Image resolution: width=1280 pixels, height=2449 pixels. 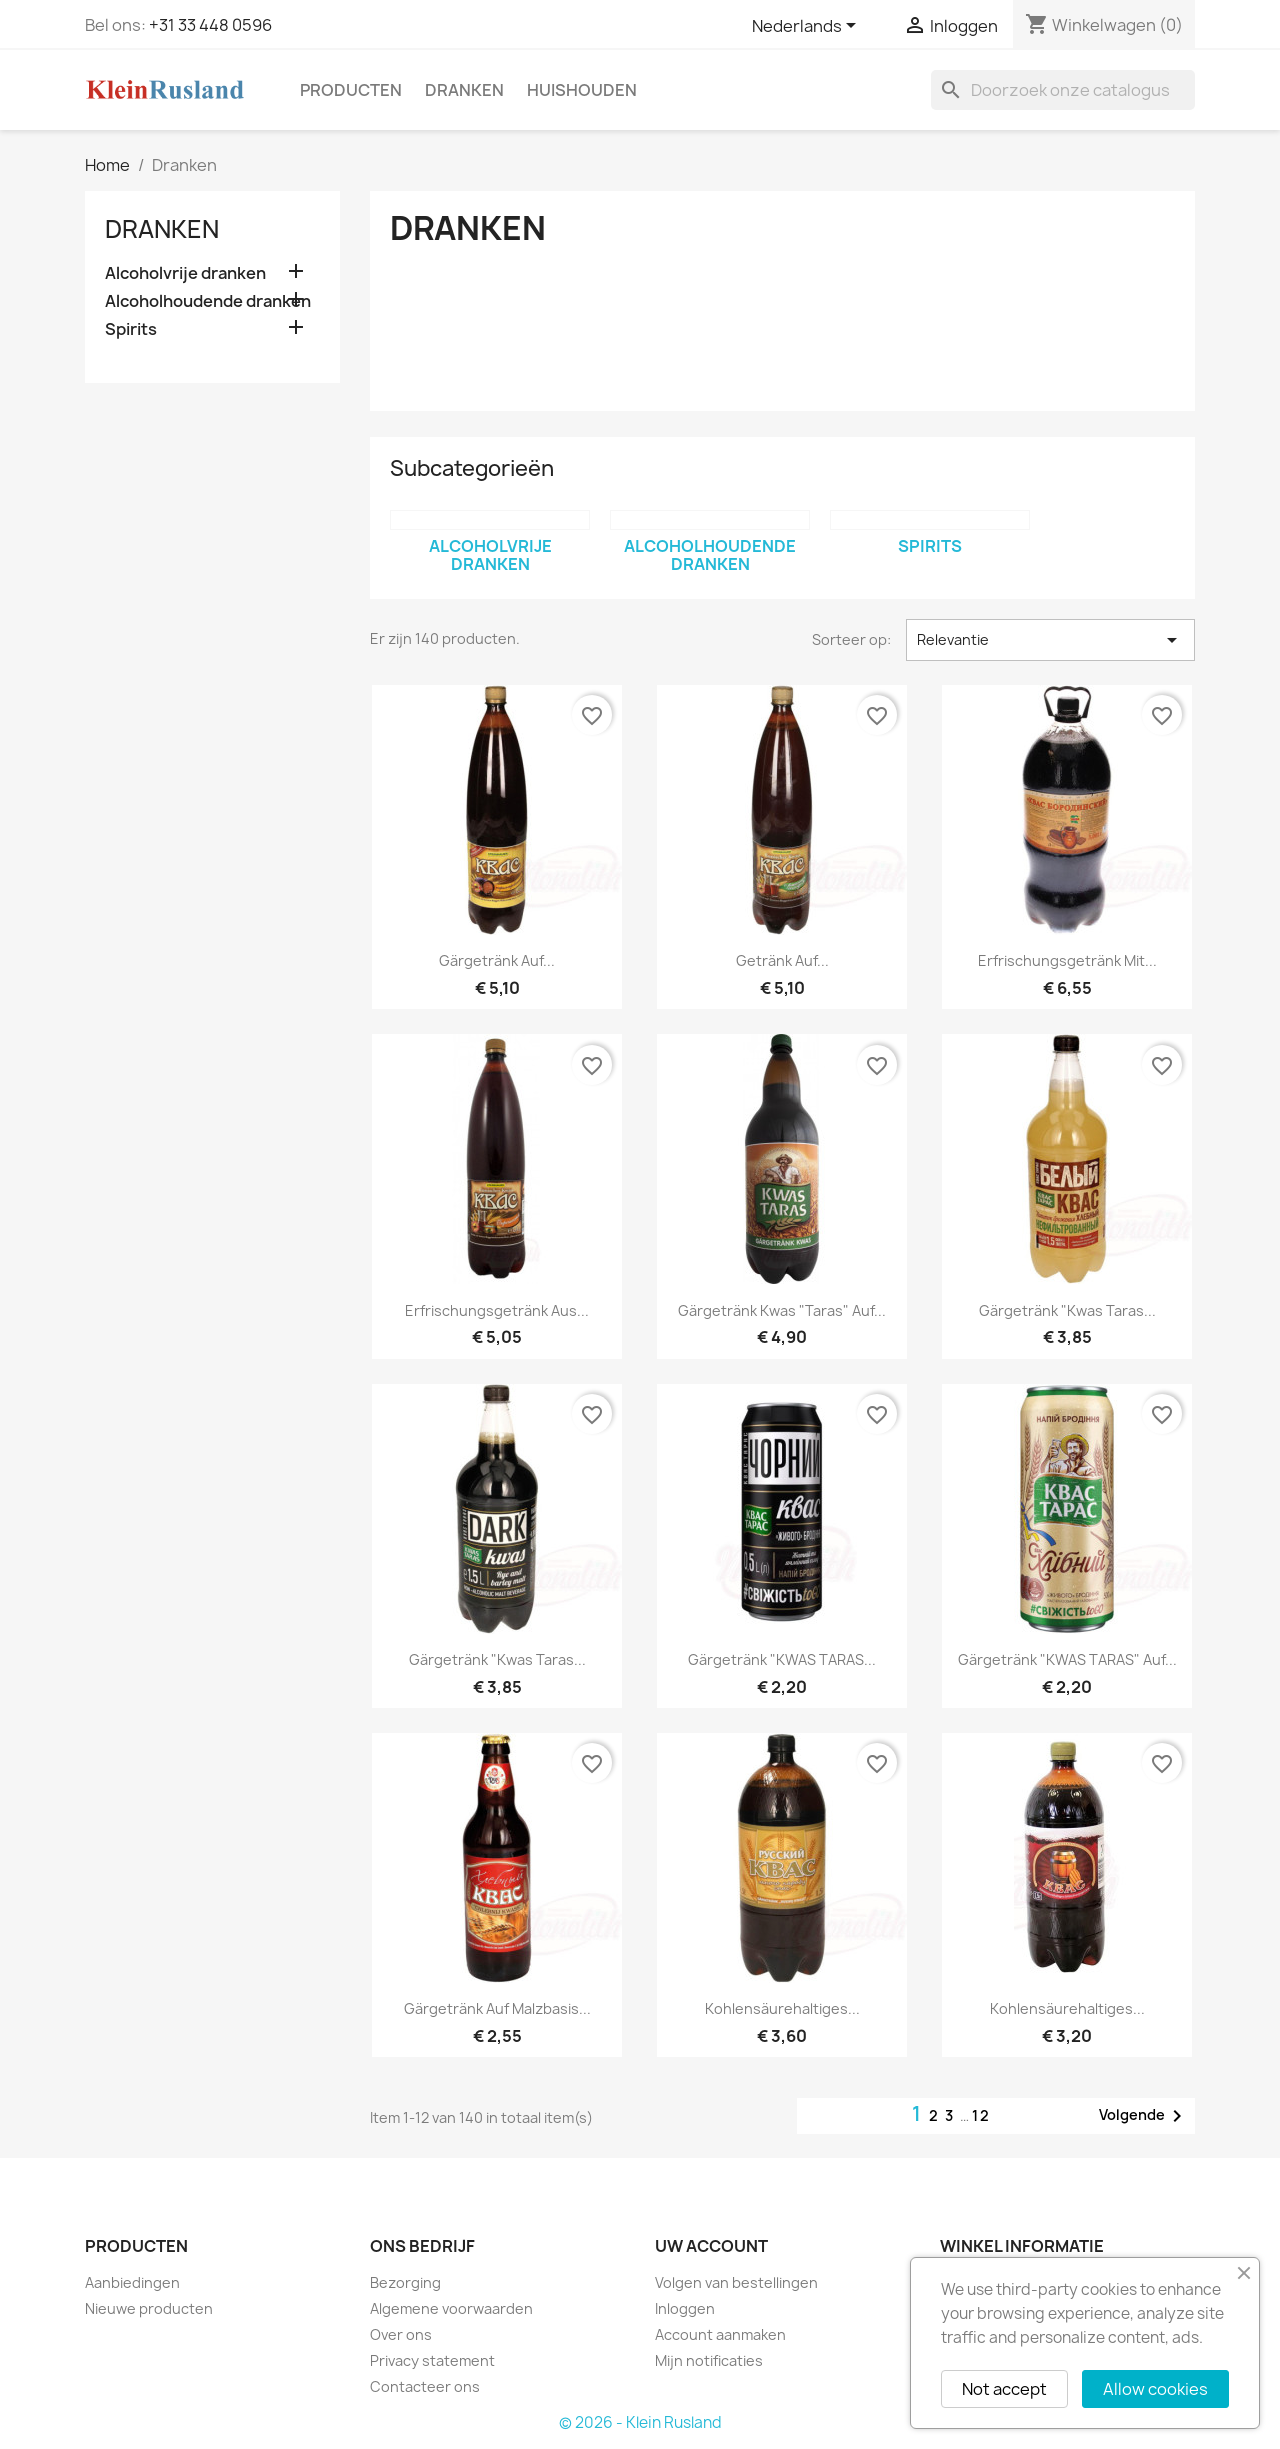 I want to click on Producten, so click(x=351, y=90).